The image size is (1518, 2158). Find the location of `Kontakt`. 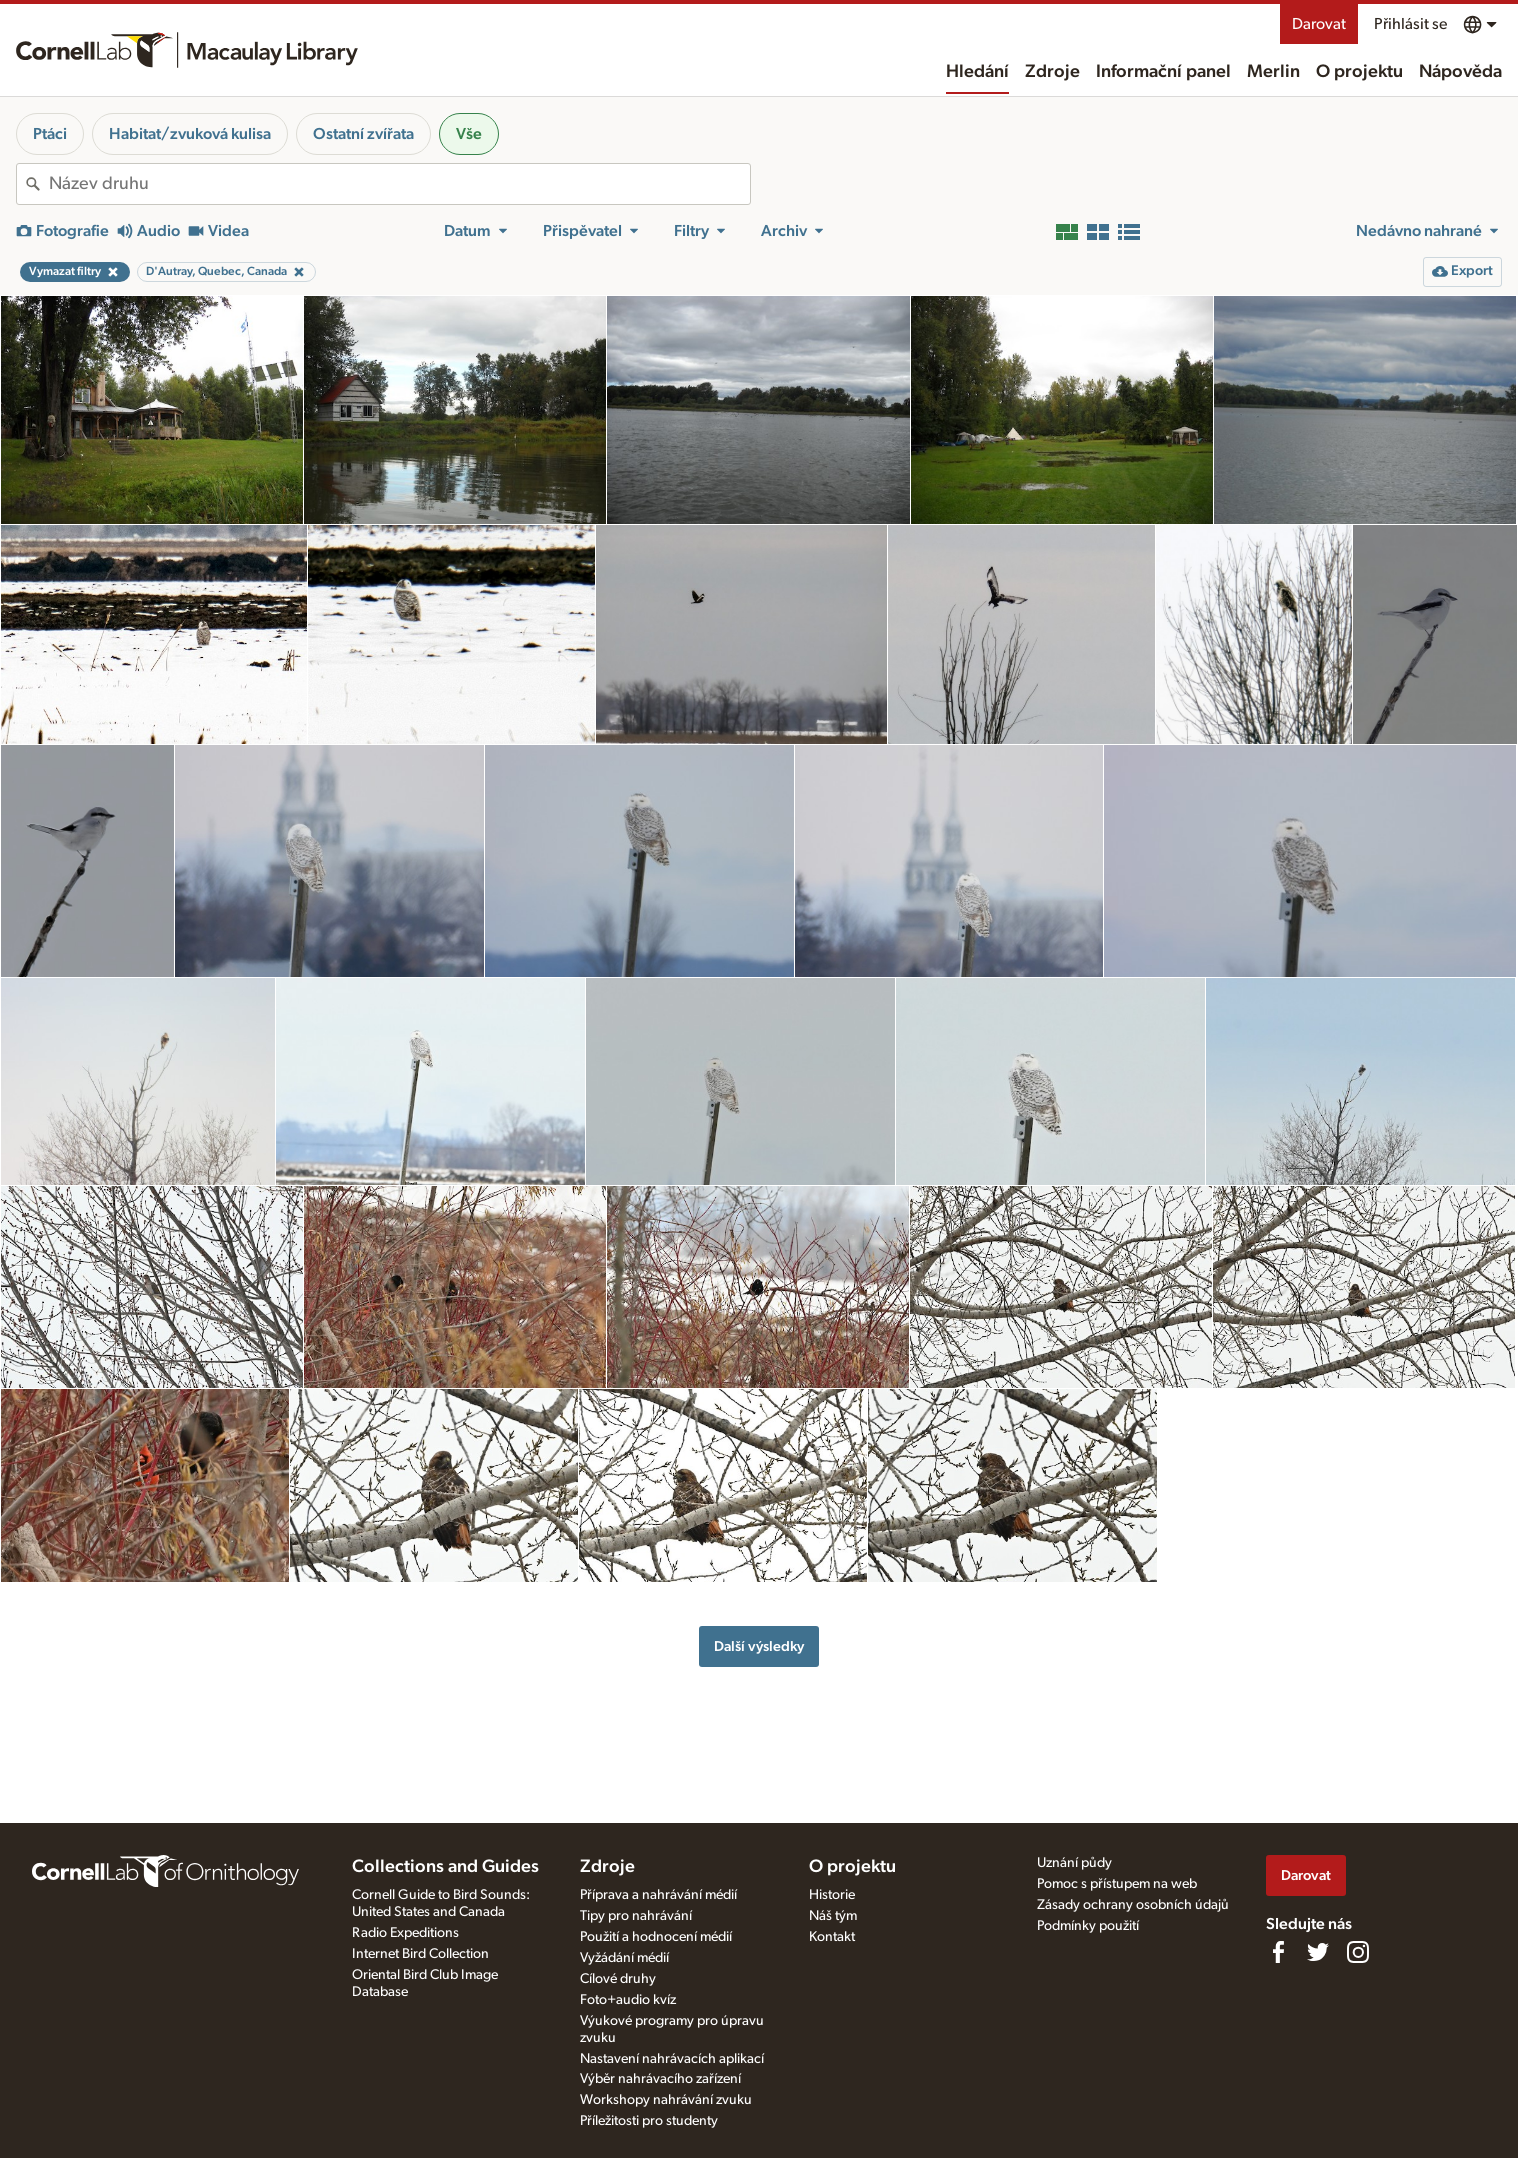

Kontakt is located at coordinates (832, 1937).